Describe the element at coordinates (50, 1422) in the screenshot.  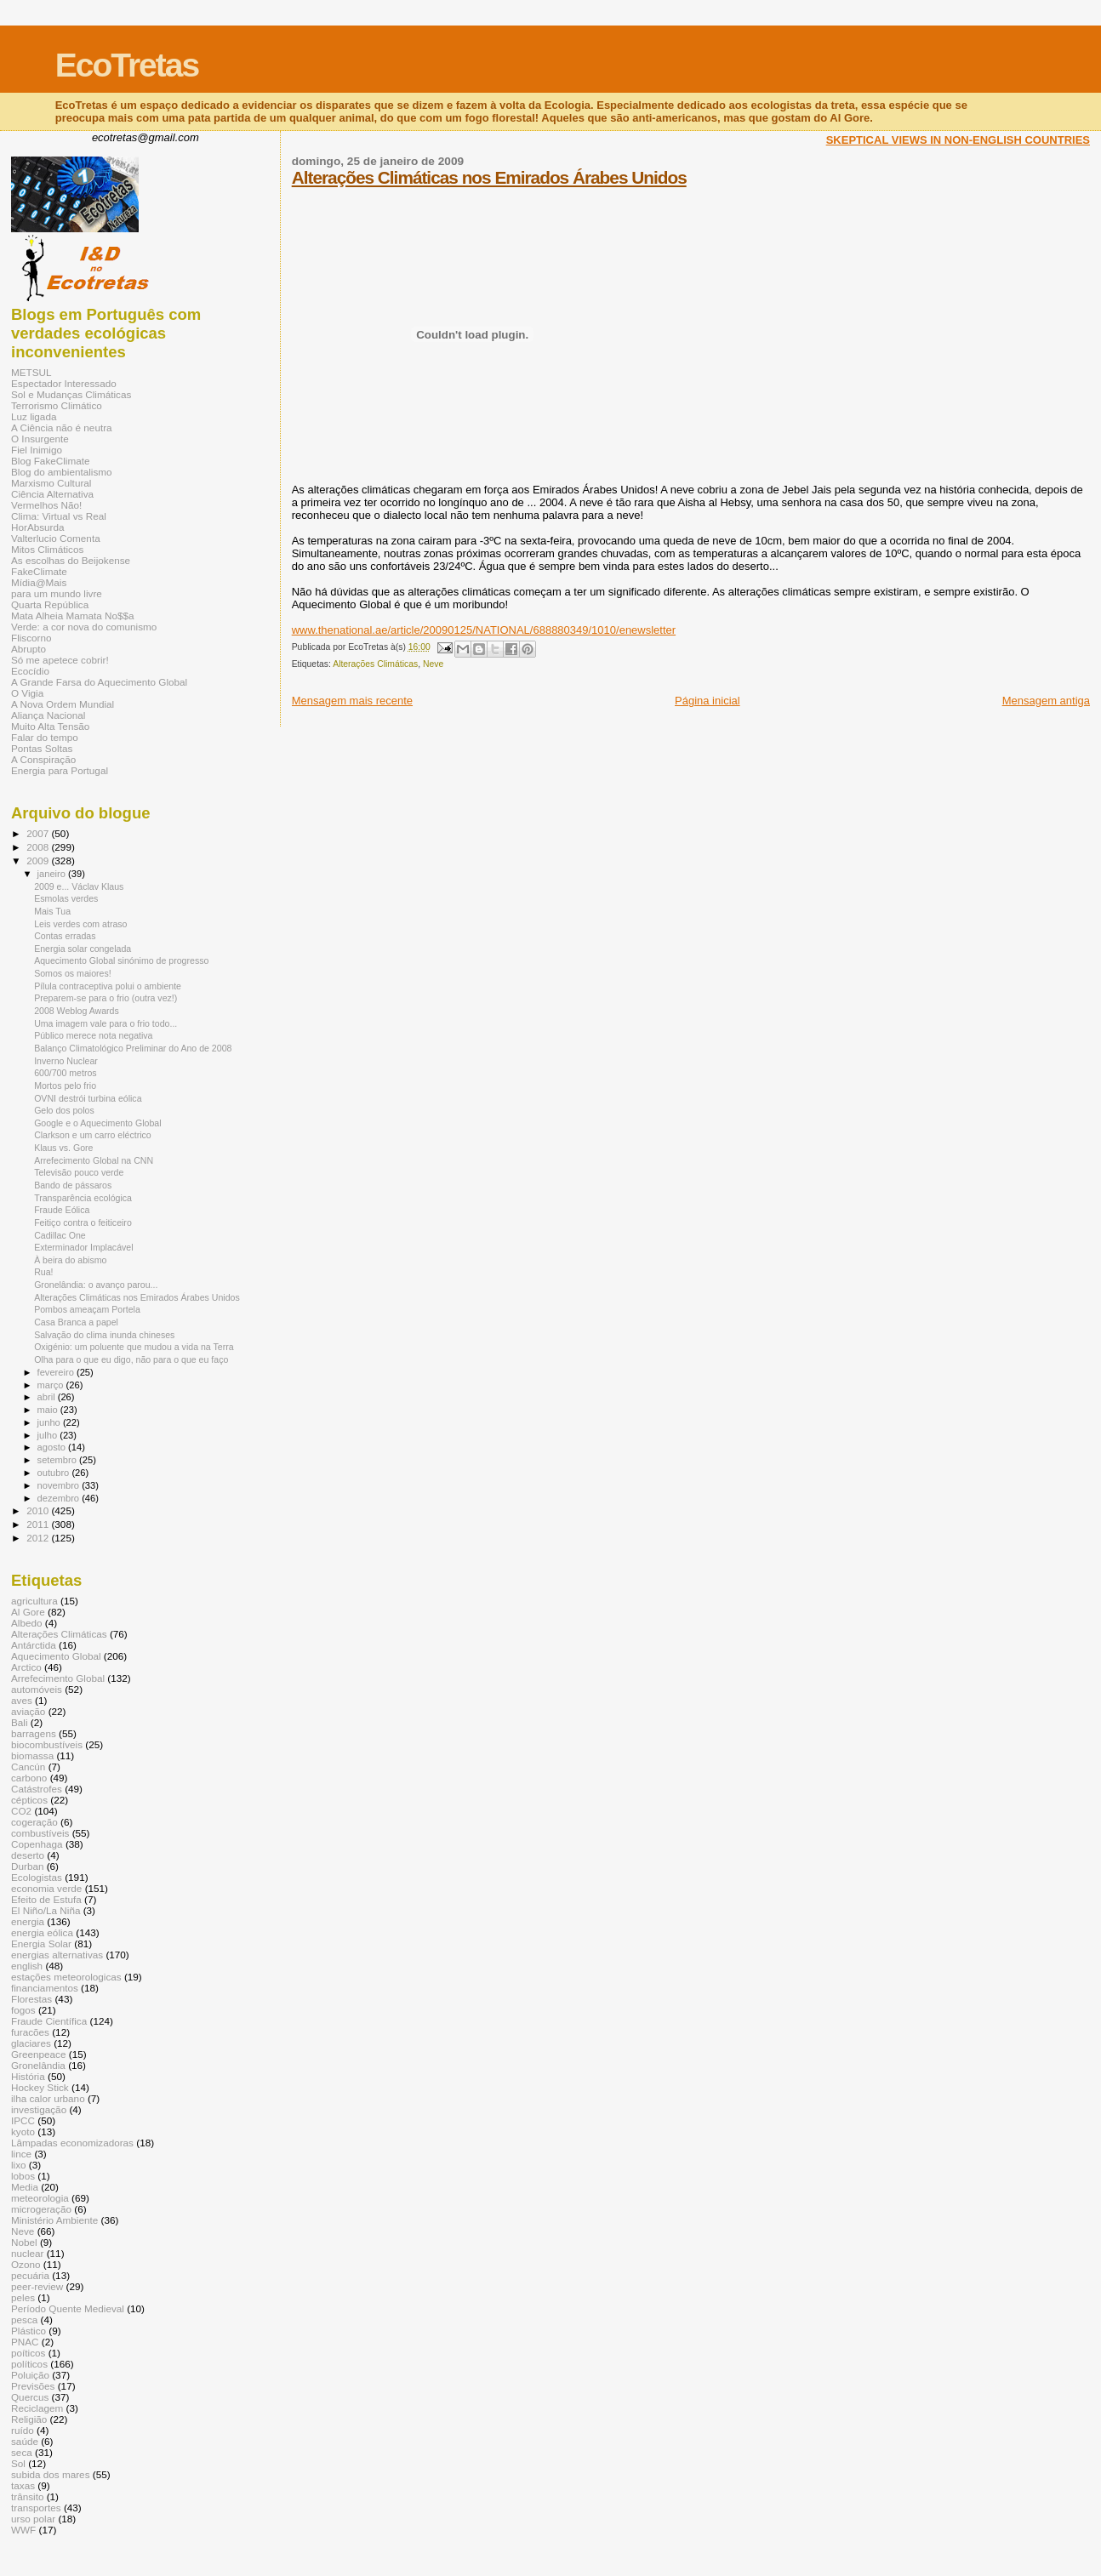
I see `junho` at that location.